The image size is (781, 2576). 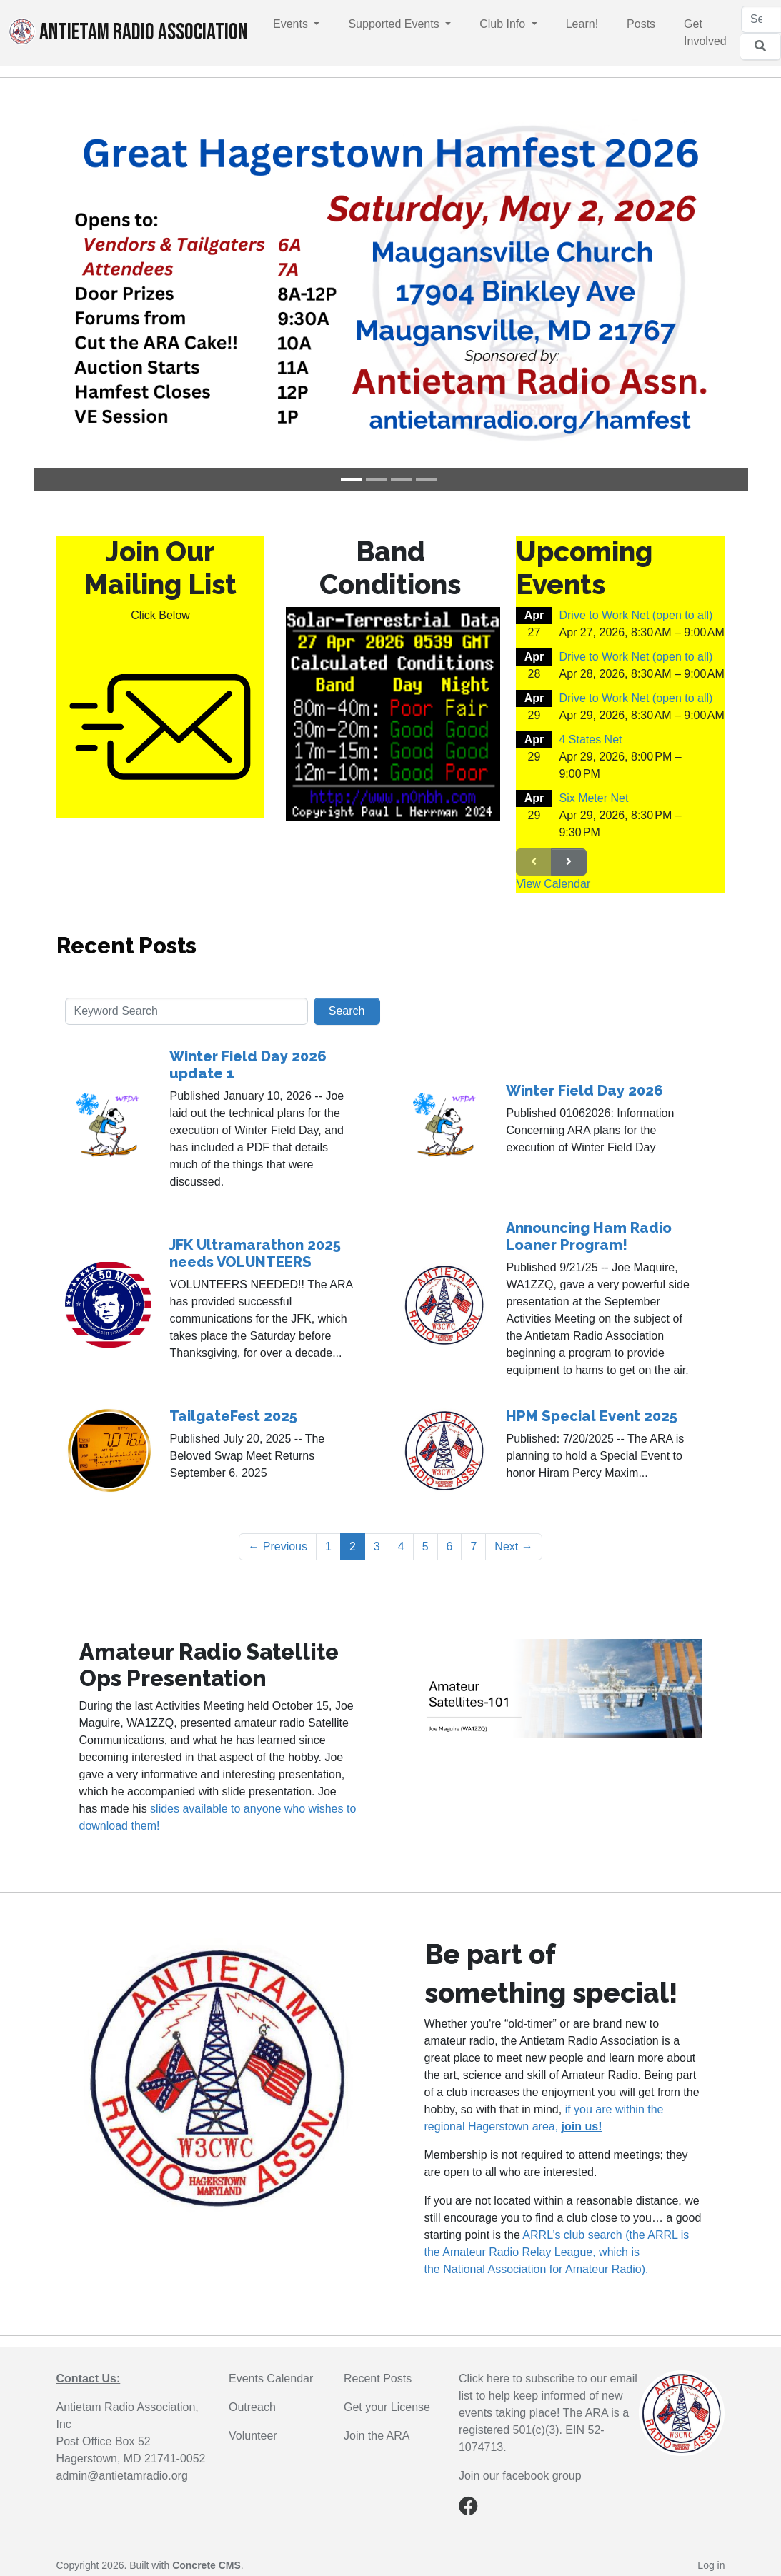 I want to click on ARRL’s club search (the ARRL is the Amateur Radio Relay League, which is the National Association for Amateur Radio)., so click(x=557, y=2252).